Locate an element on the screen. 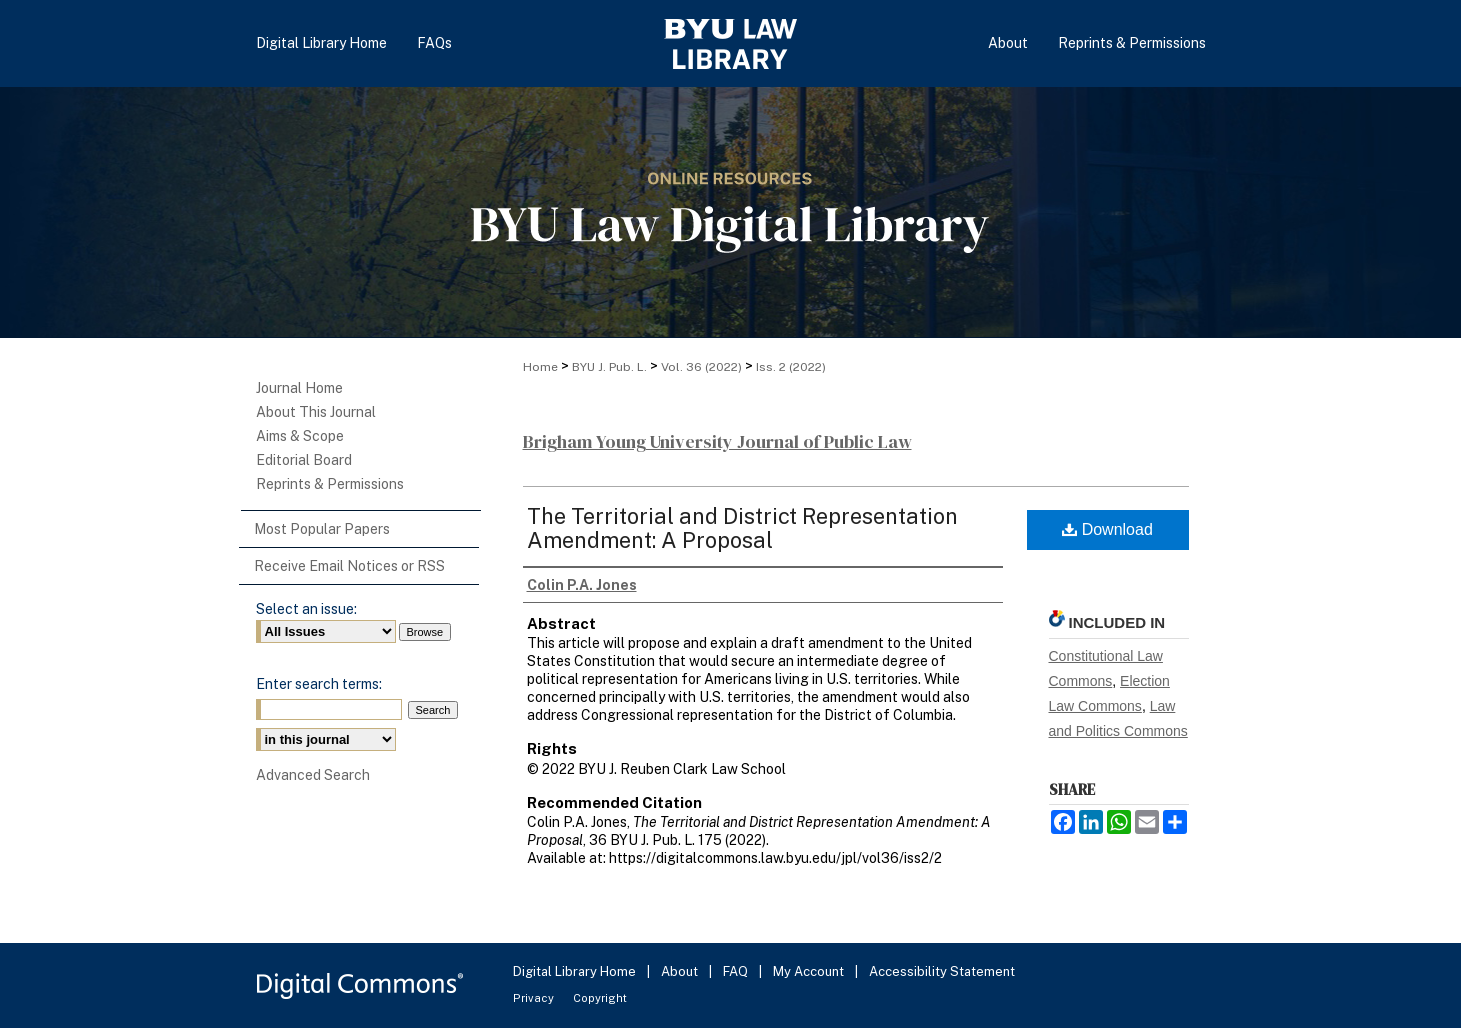  Digital Library Home is located at coordinates (576, 971).